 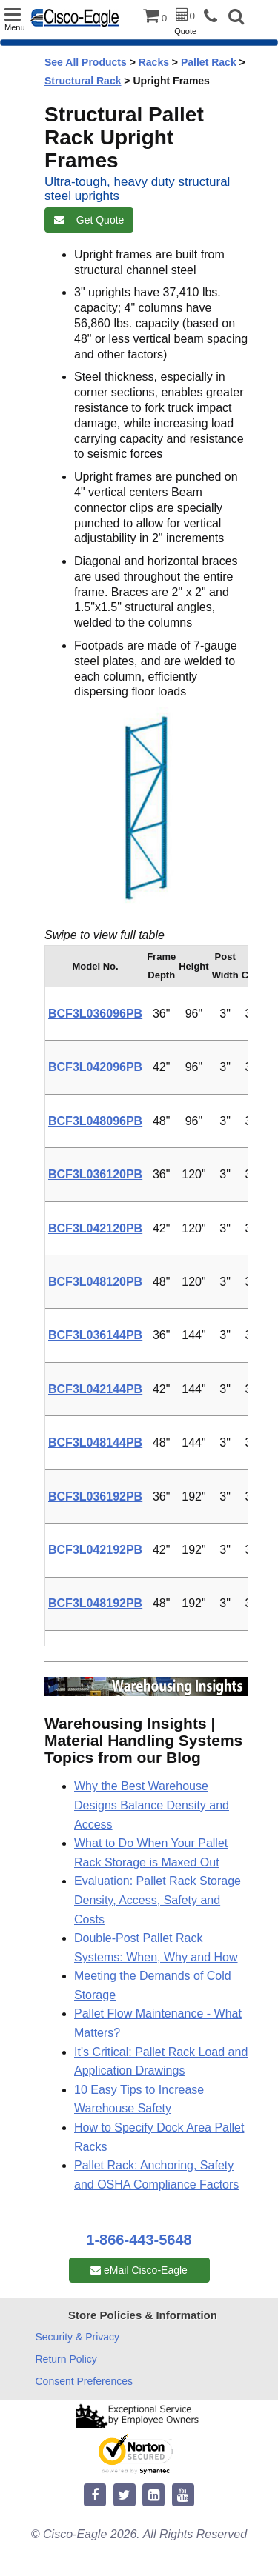 I want to click on [button], so click(x=236, y=18).